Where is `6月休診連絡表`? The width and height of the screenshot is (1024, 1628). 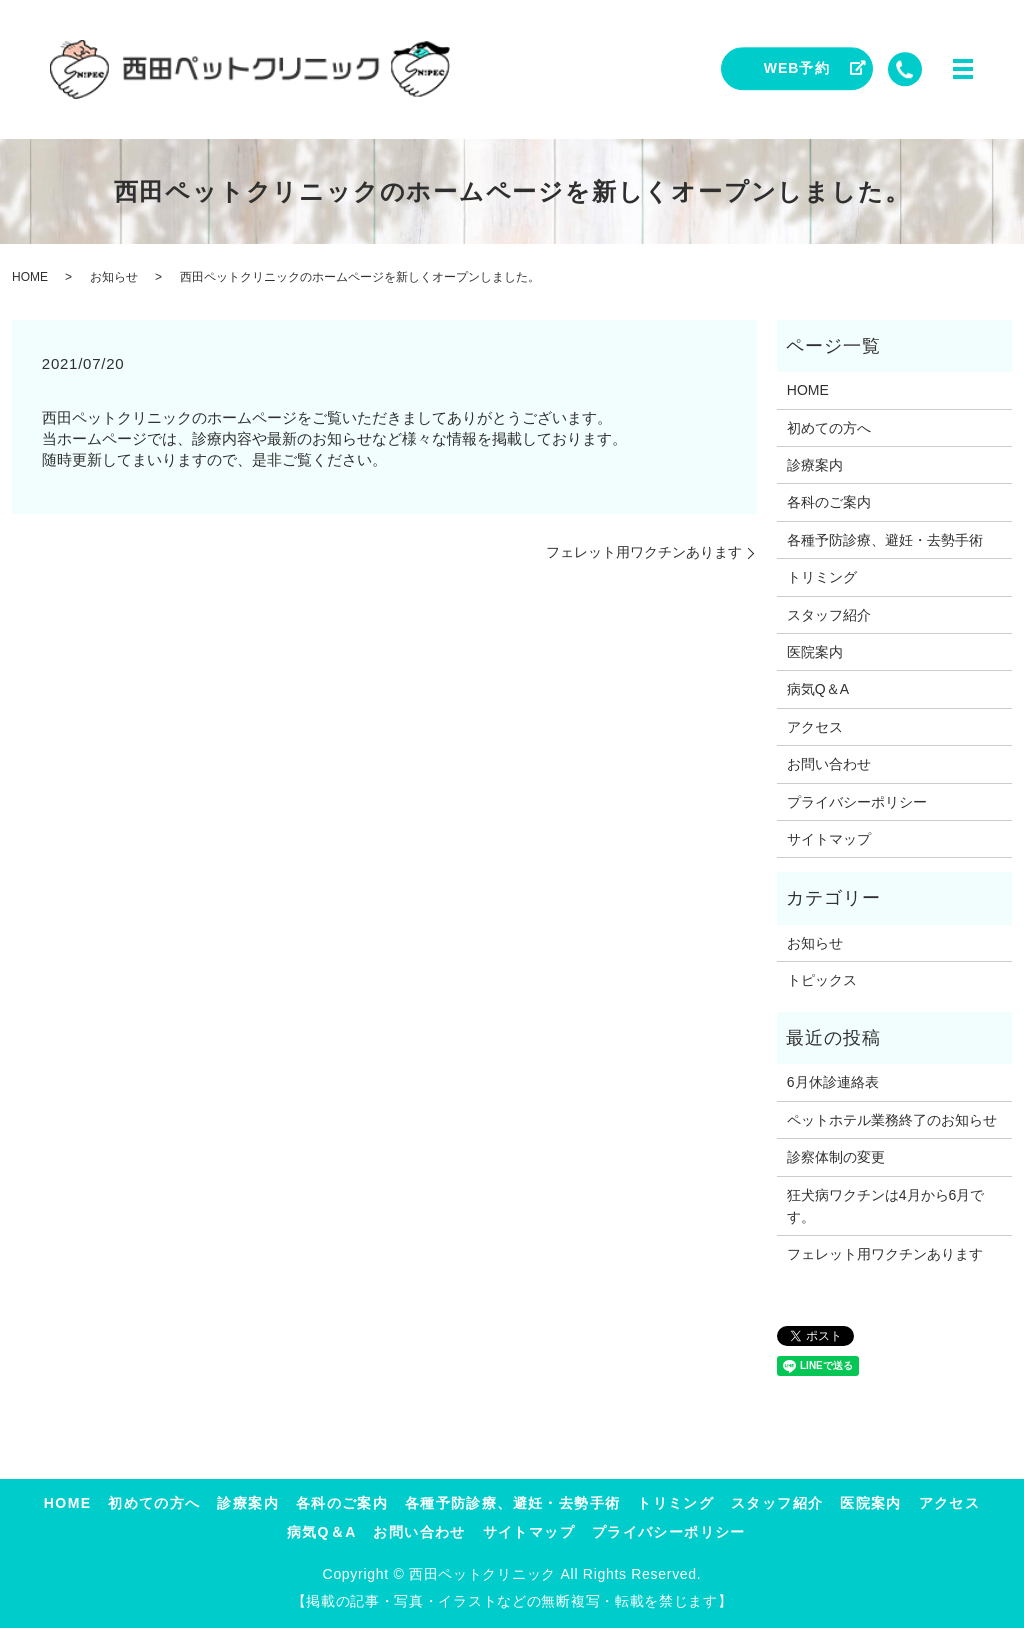 6月休診連絡表 is located at coordinates (833, 1082).